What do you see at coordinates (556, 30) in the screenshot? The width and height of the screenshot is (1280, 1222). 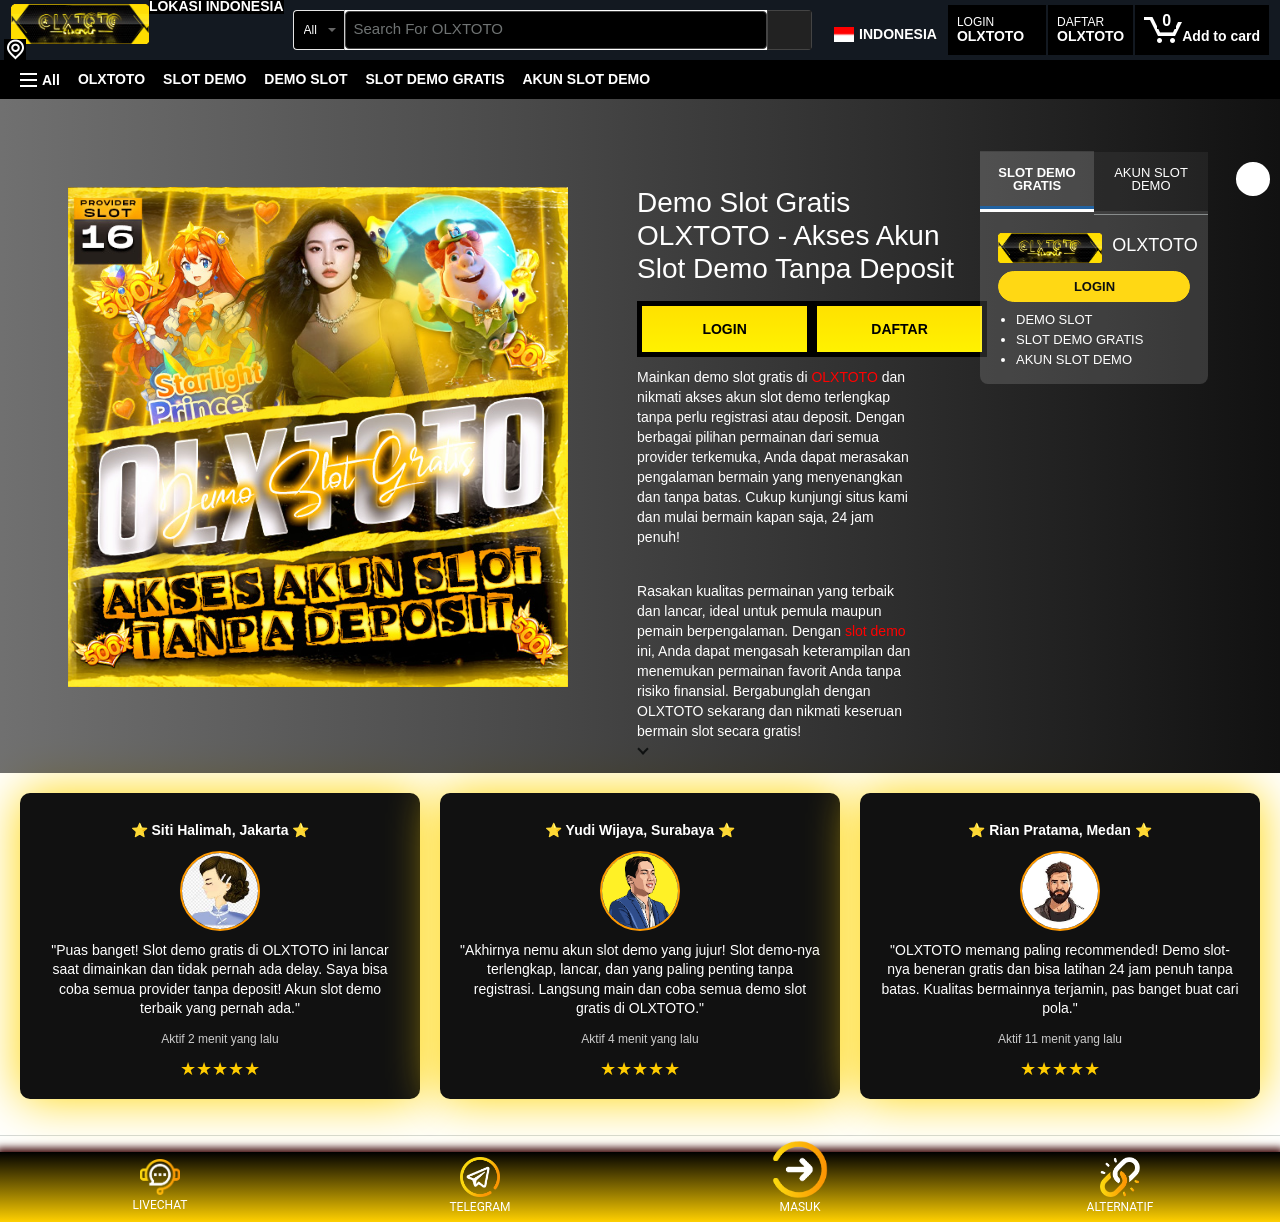 I see `[searchbox]` at bounding box center [556, 30].